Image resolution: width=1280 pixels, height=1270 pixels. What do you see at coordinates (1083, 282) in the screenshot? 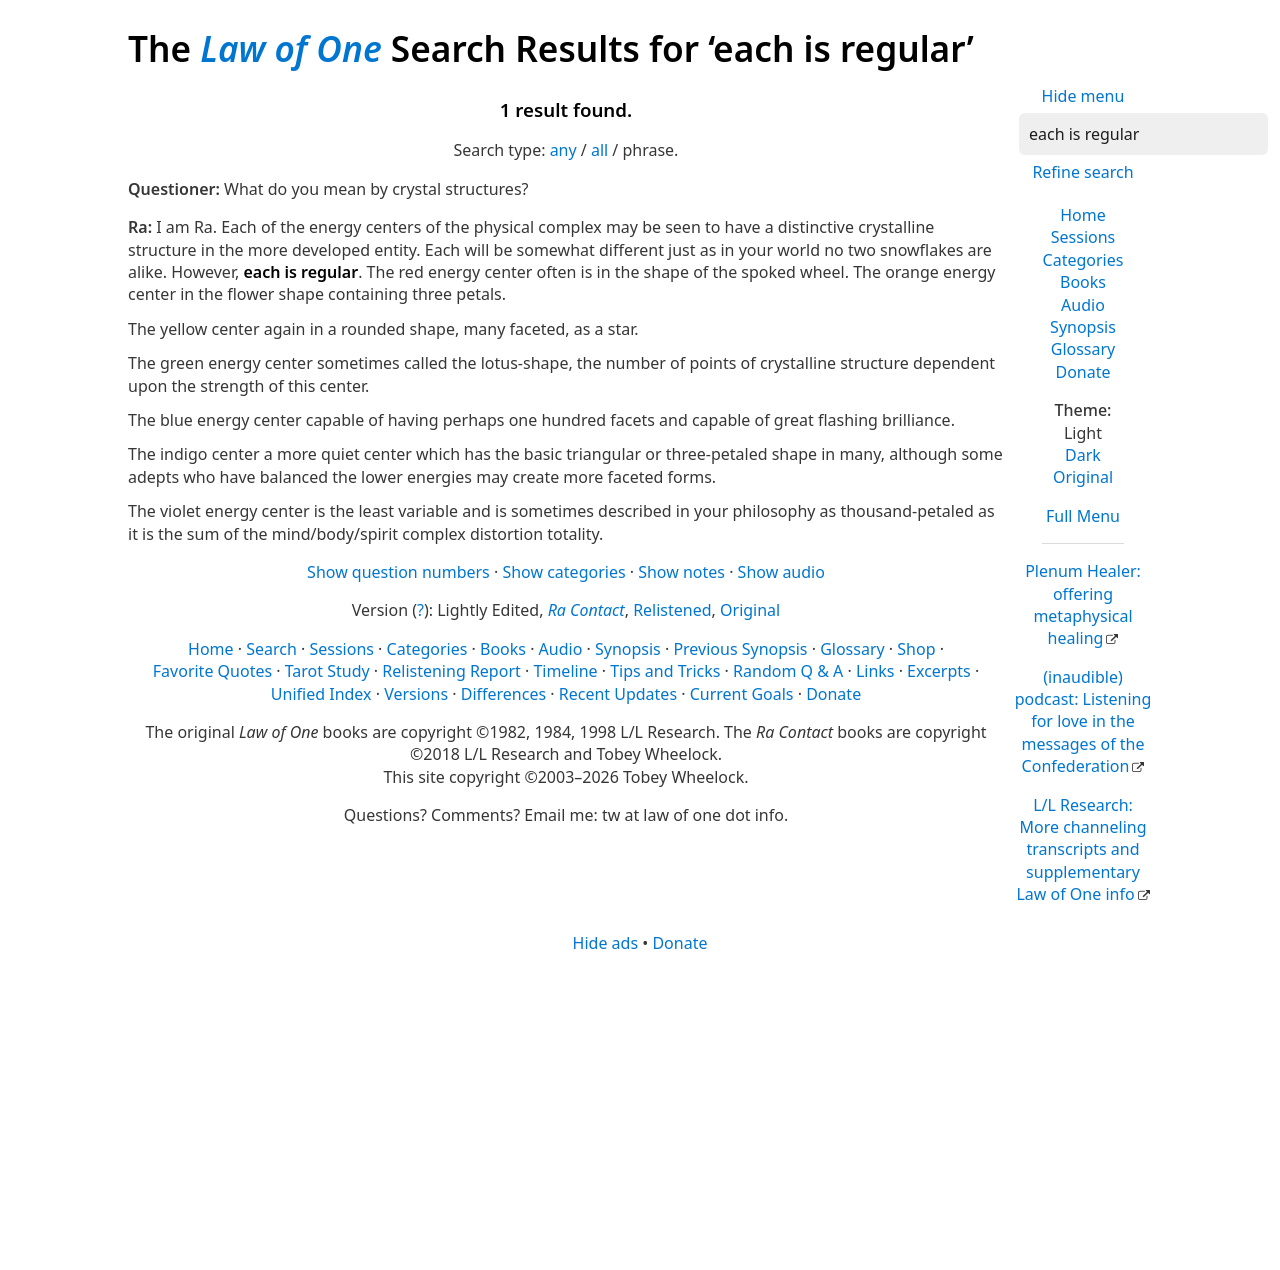
I see `Books` at bounding box center [1083, 282].